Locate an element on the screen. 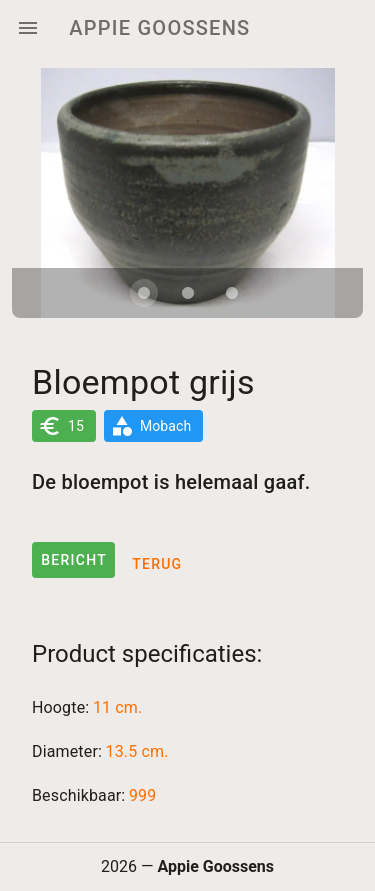  [Menu] is located at coordinates (28, 28).